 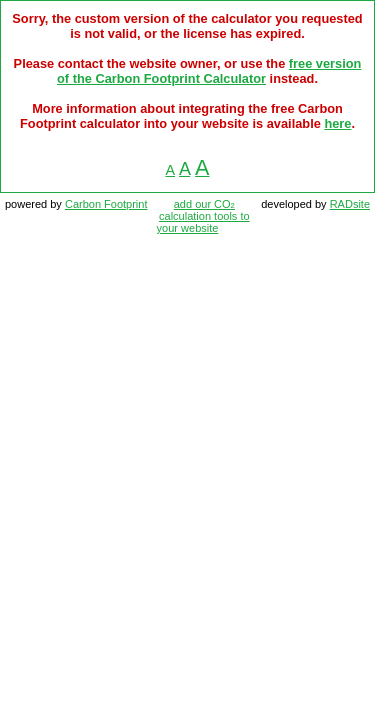 I want to click on RADsite, so click(x=350, y=204).